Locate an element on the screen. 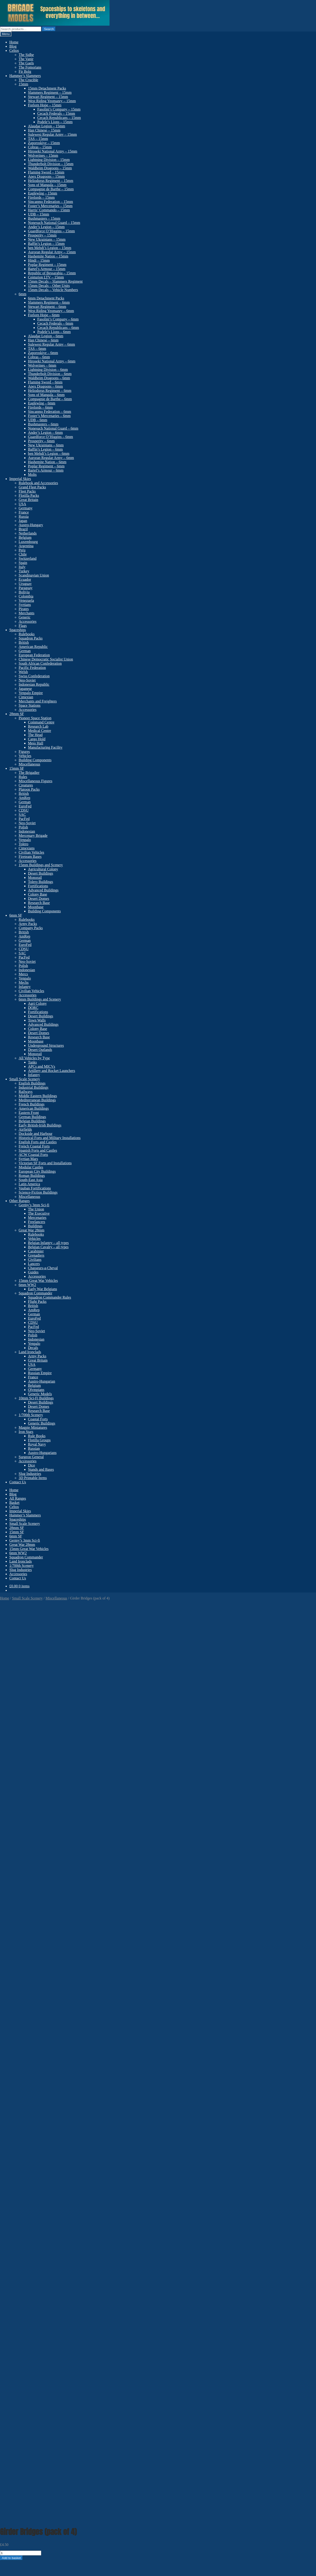  Colombia is located at coordinates (26, 596).